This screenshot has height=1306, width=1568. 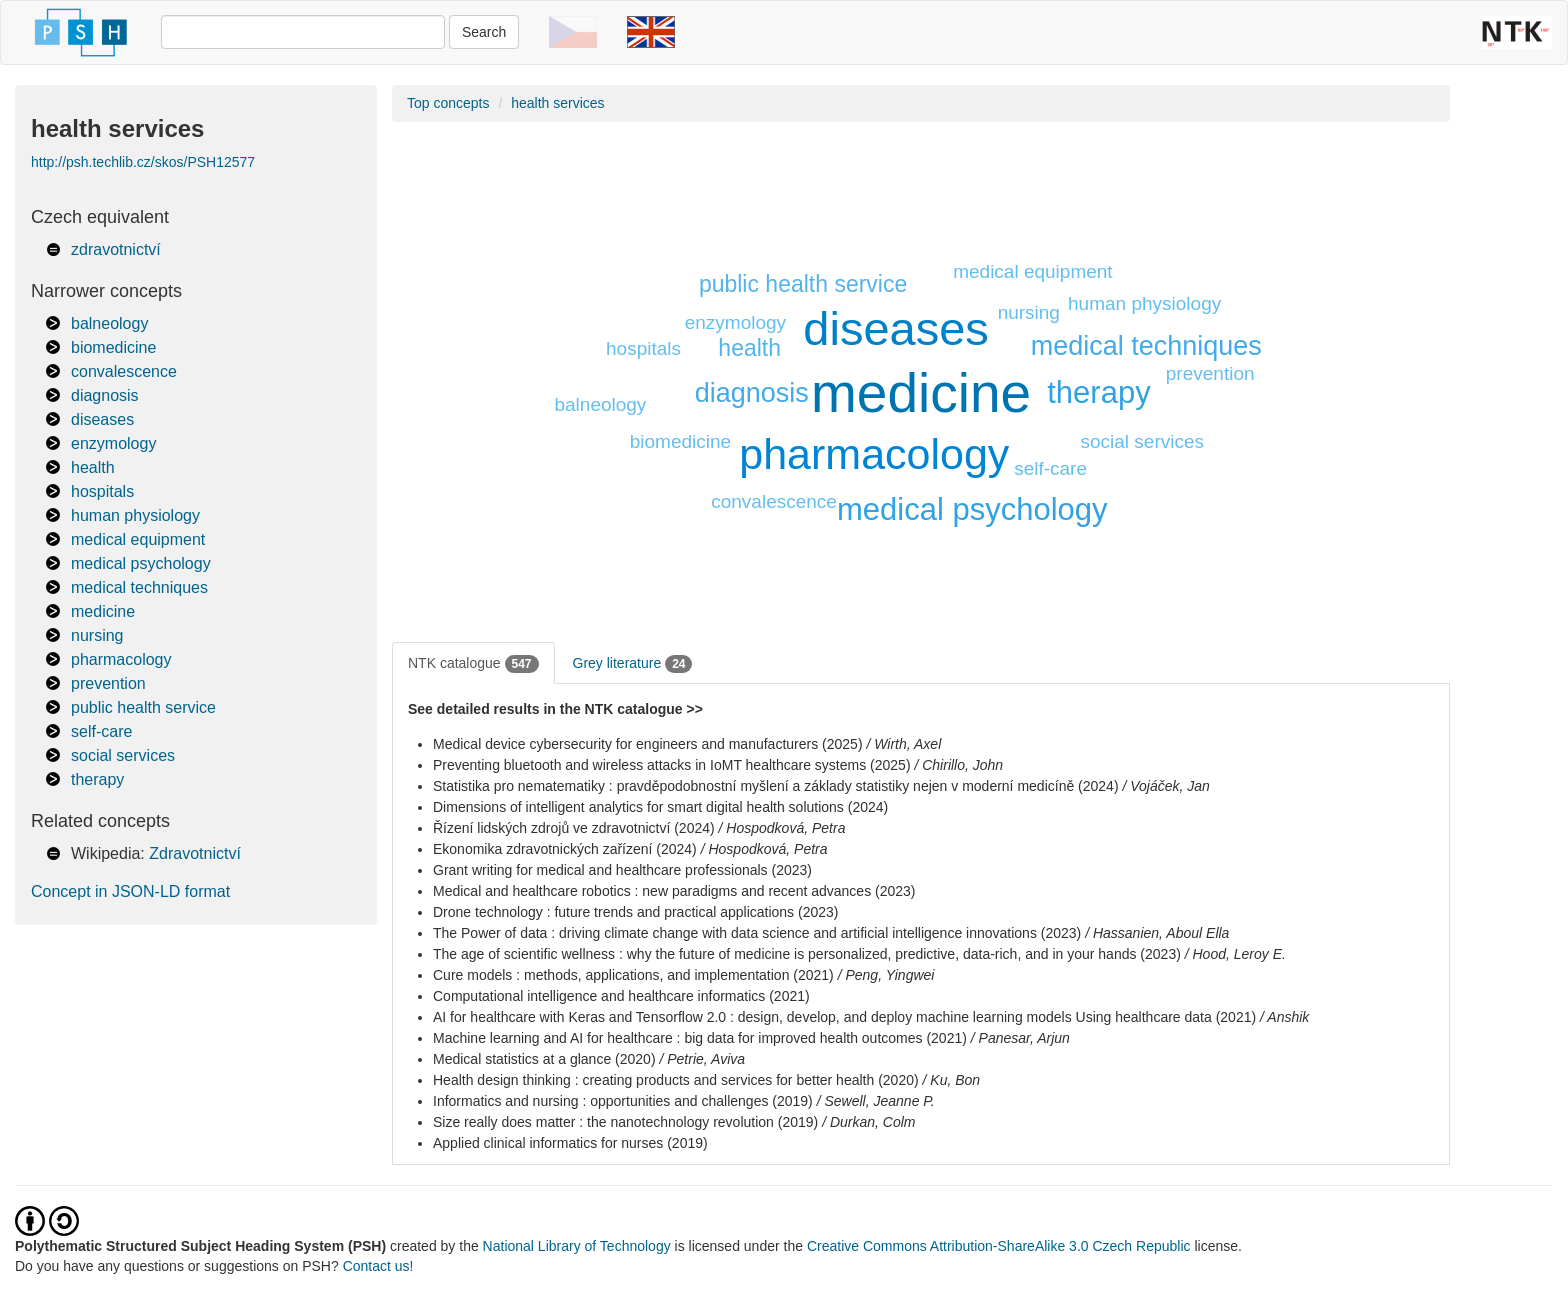 I want to click on http://psh.techlib.cz/skos/PSH12577, so click(x=143, y=162).